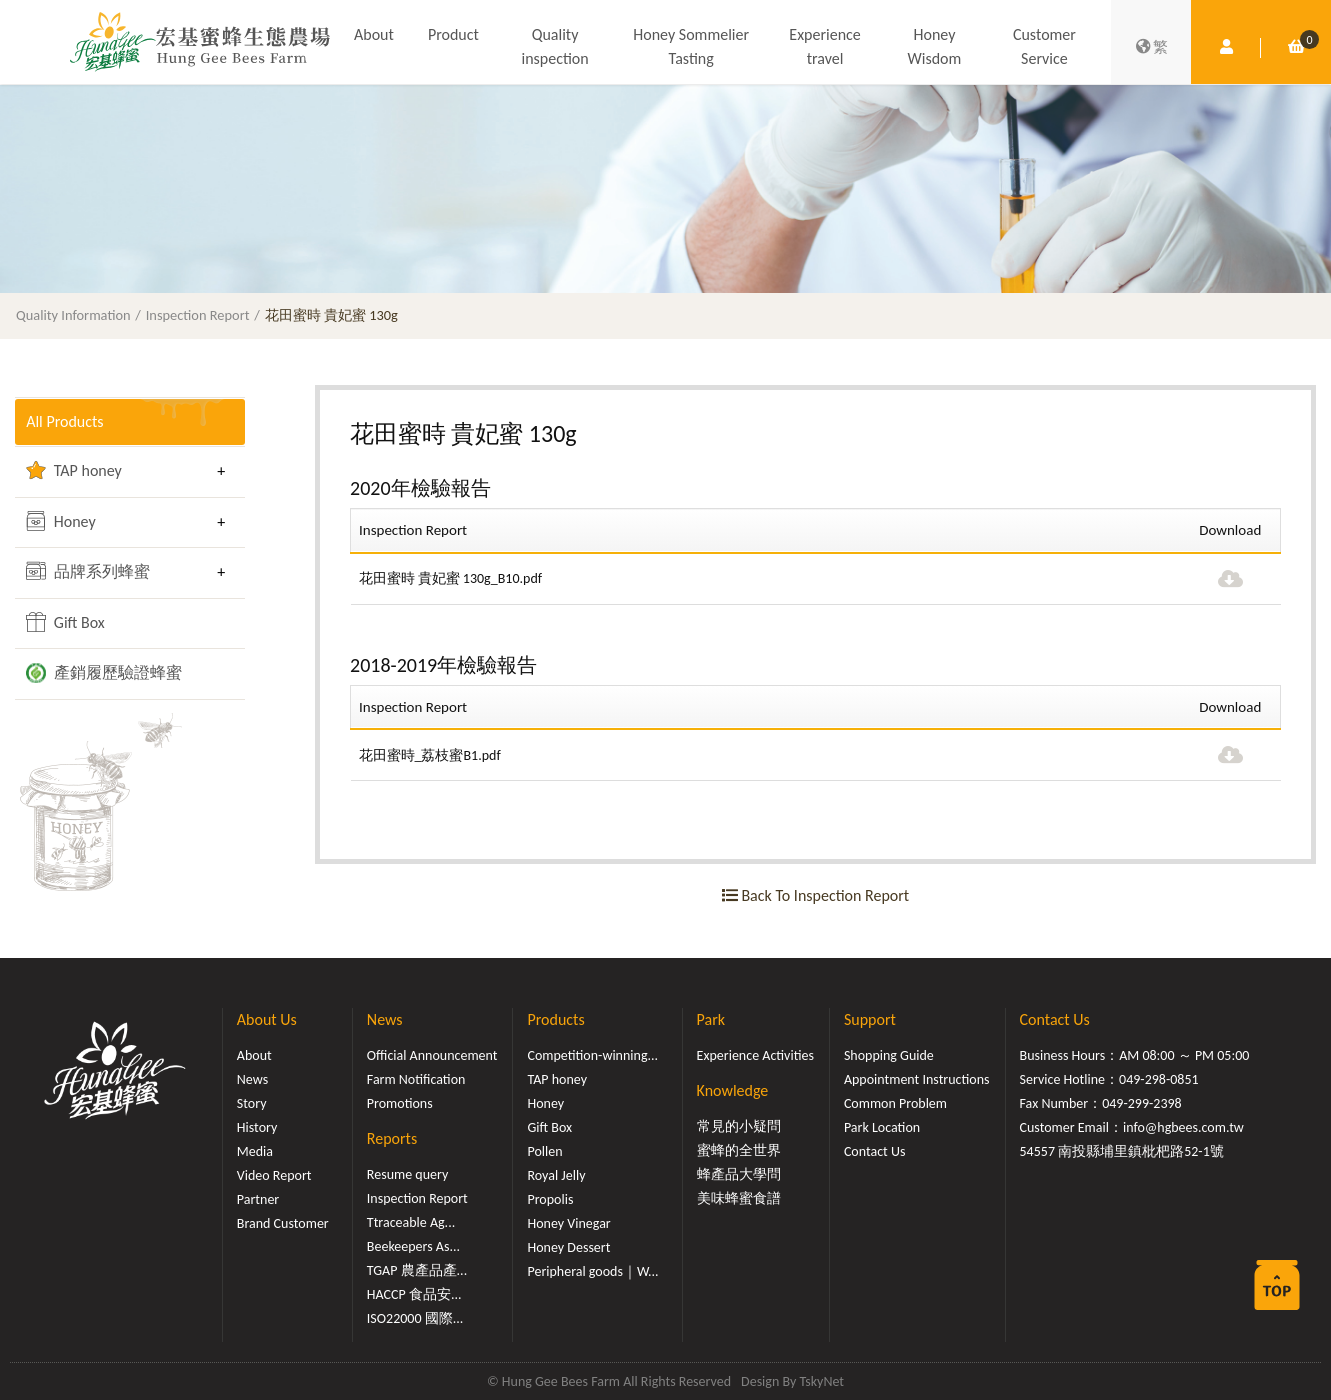 This screenshot has width=1331, height=1400. Describe the element at coordinates (198, 315) in the screenshot. I see `Inspection Report` at that location.